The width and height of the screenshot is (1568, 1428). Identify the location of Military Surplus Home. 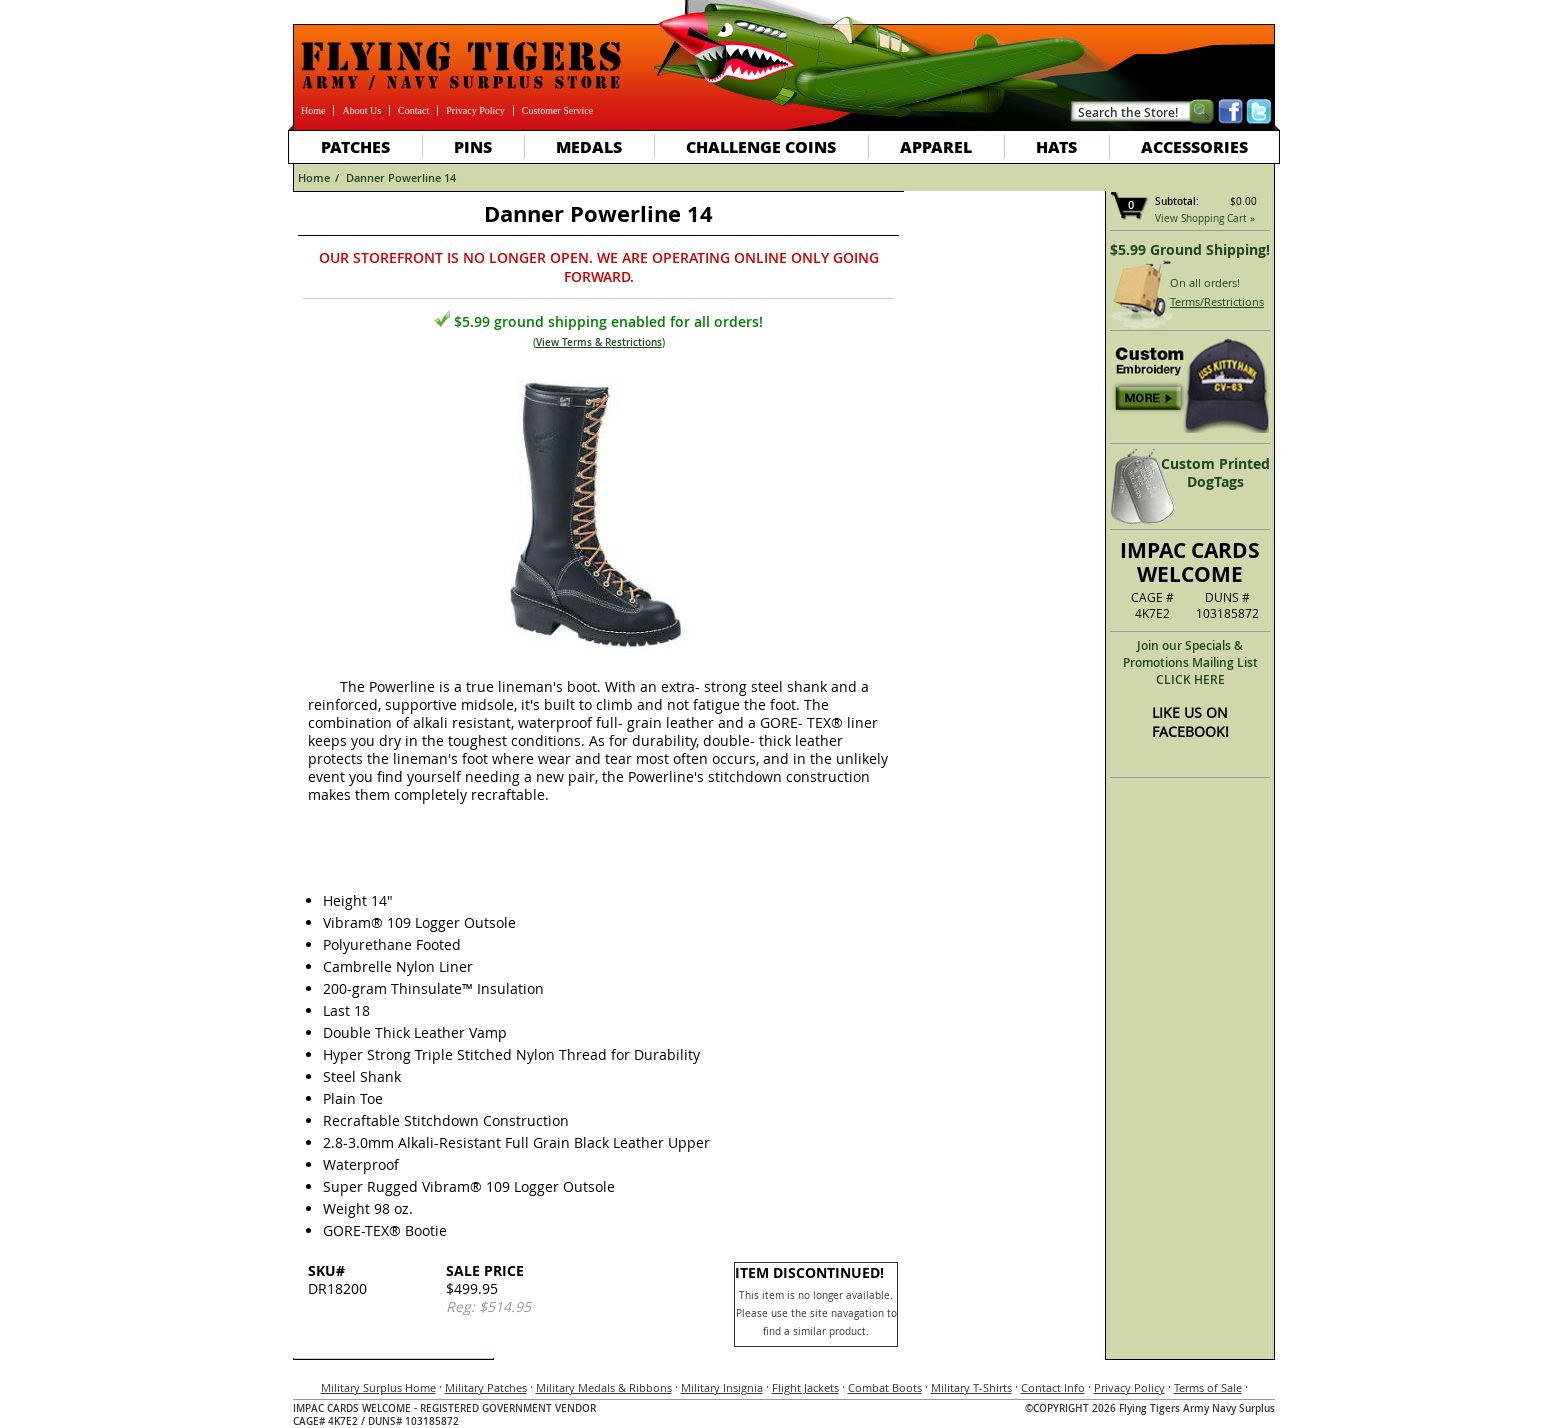
(378, 1387).